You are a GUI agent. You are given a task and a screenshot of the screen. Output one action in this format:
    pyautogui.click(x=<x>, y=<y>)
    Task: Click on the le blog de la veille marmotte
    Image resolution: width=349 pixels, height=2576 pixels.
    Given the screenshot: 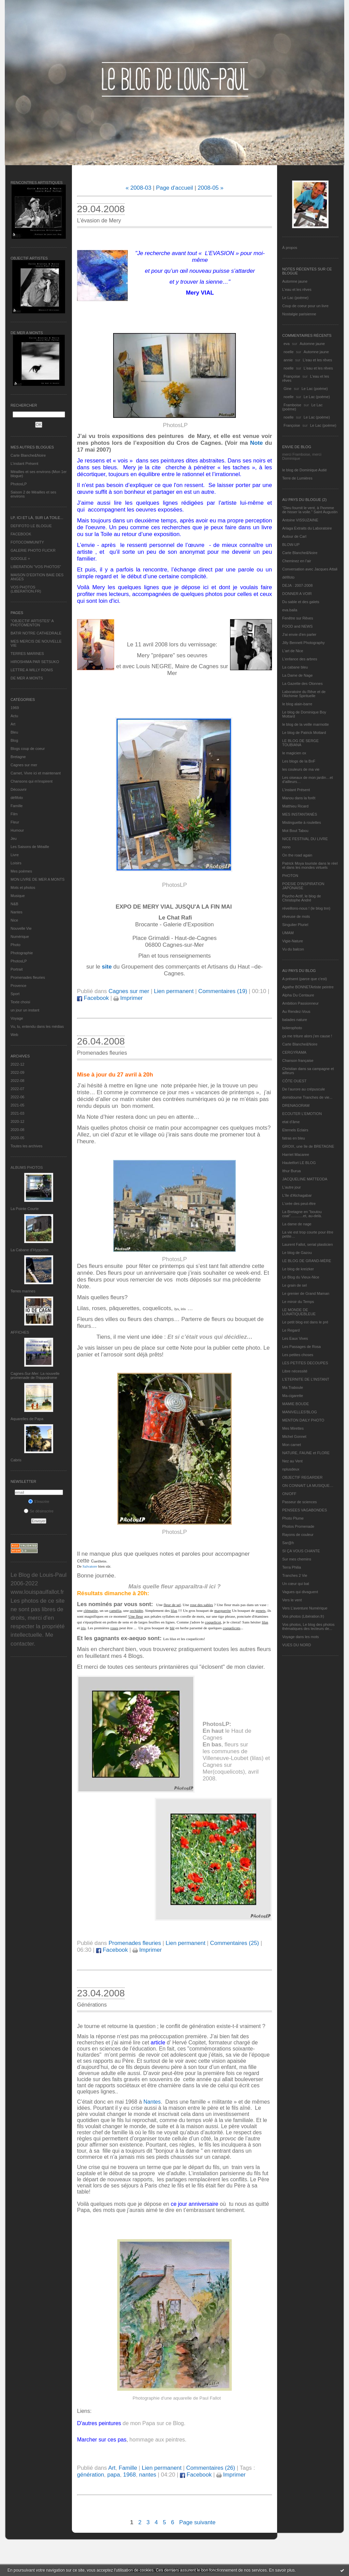 What is the action you would take?
    pyautogui.click(x=305, y=724)
    